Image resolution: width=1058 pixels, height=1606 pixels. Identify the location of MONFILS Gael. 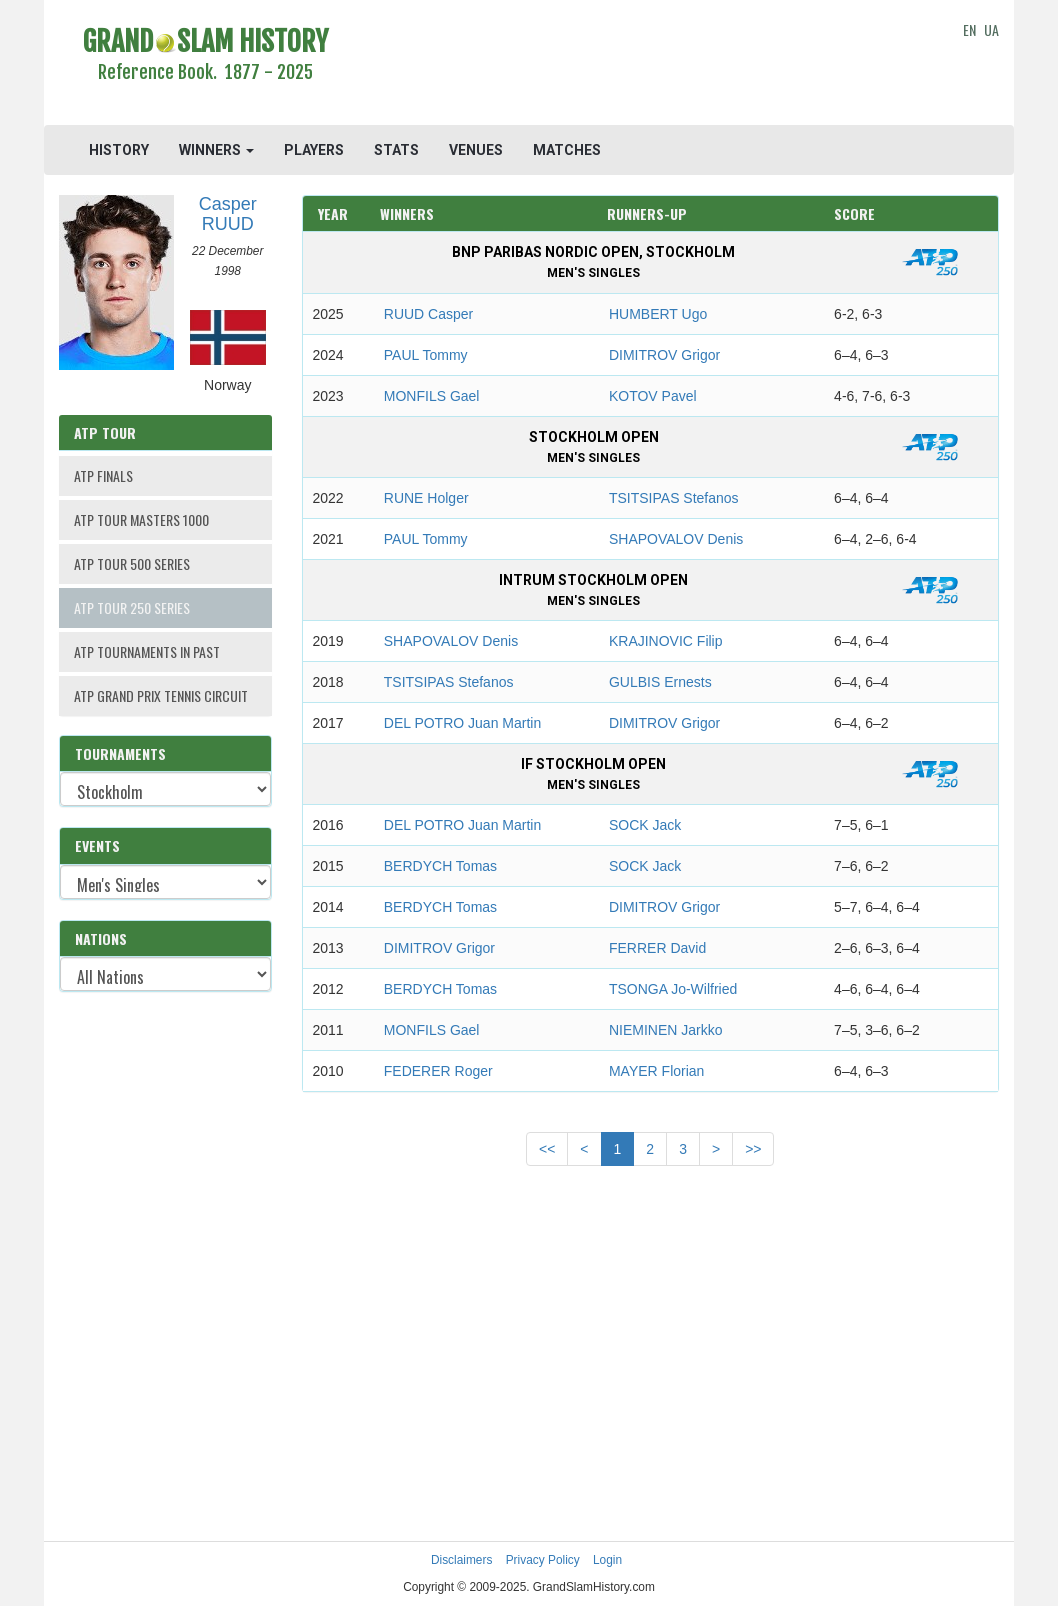
(432, 396).